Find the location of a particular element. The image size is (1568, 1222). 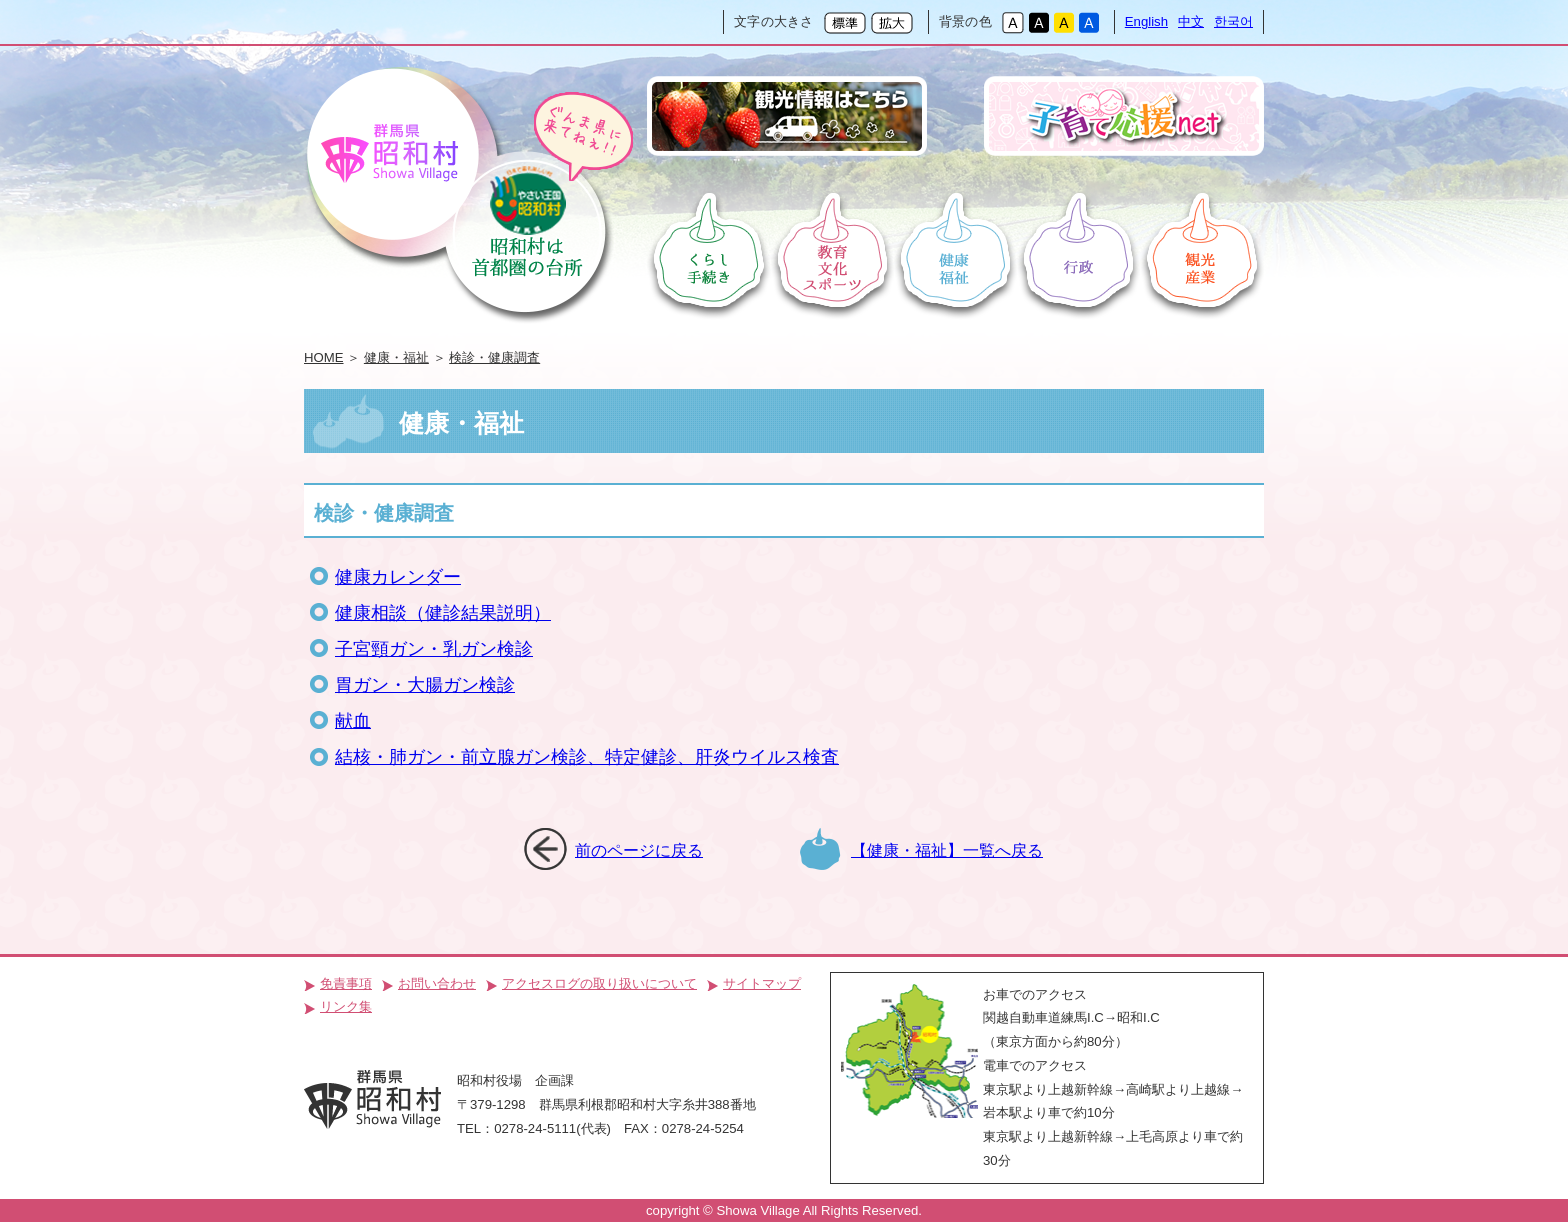

免責事項 is located at coordinates (346, 983).